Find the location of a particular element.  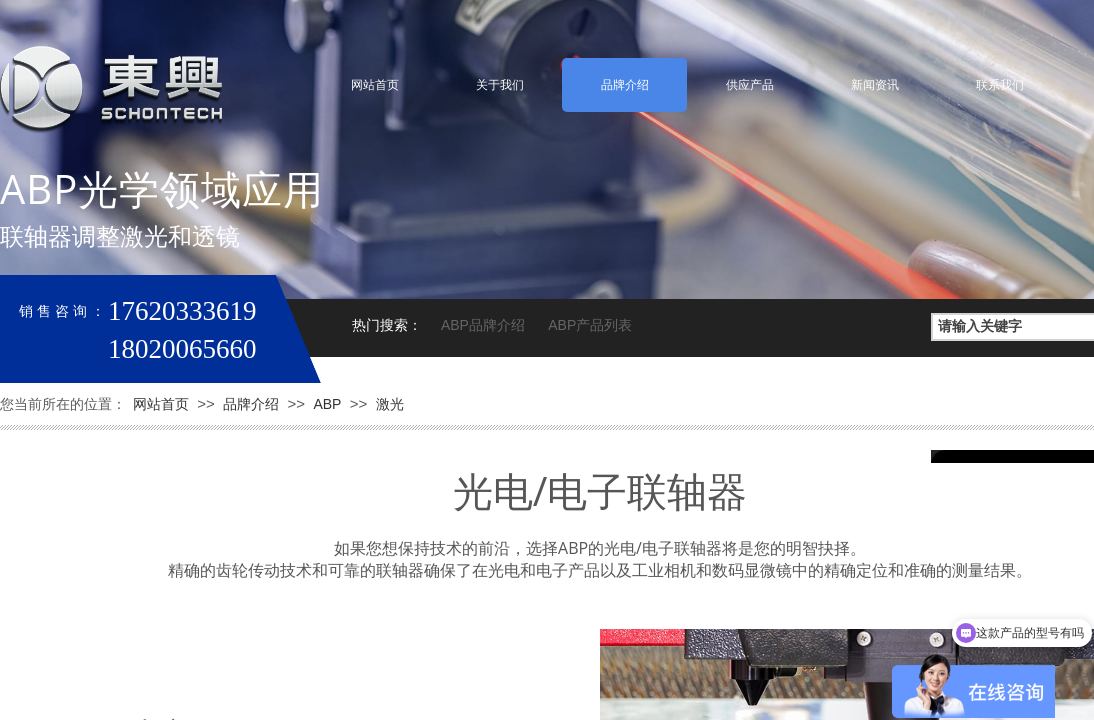

品牌介绍 is located at coordinates (625, 85).